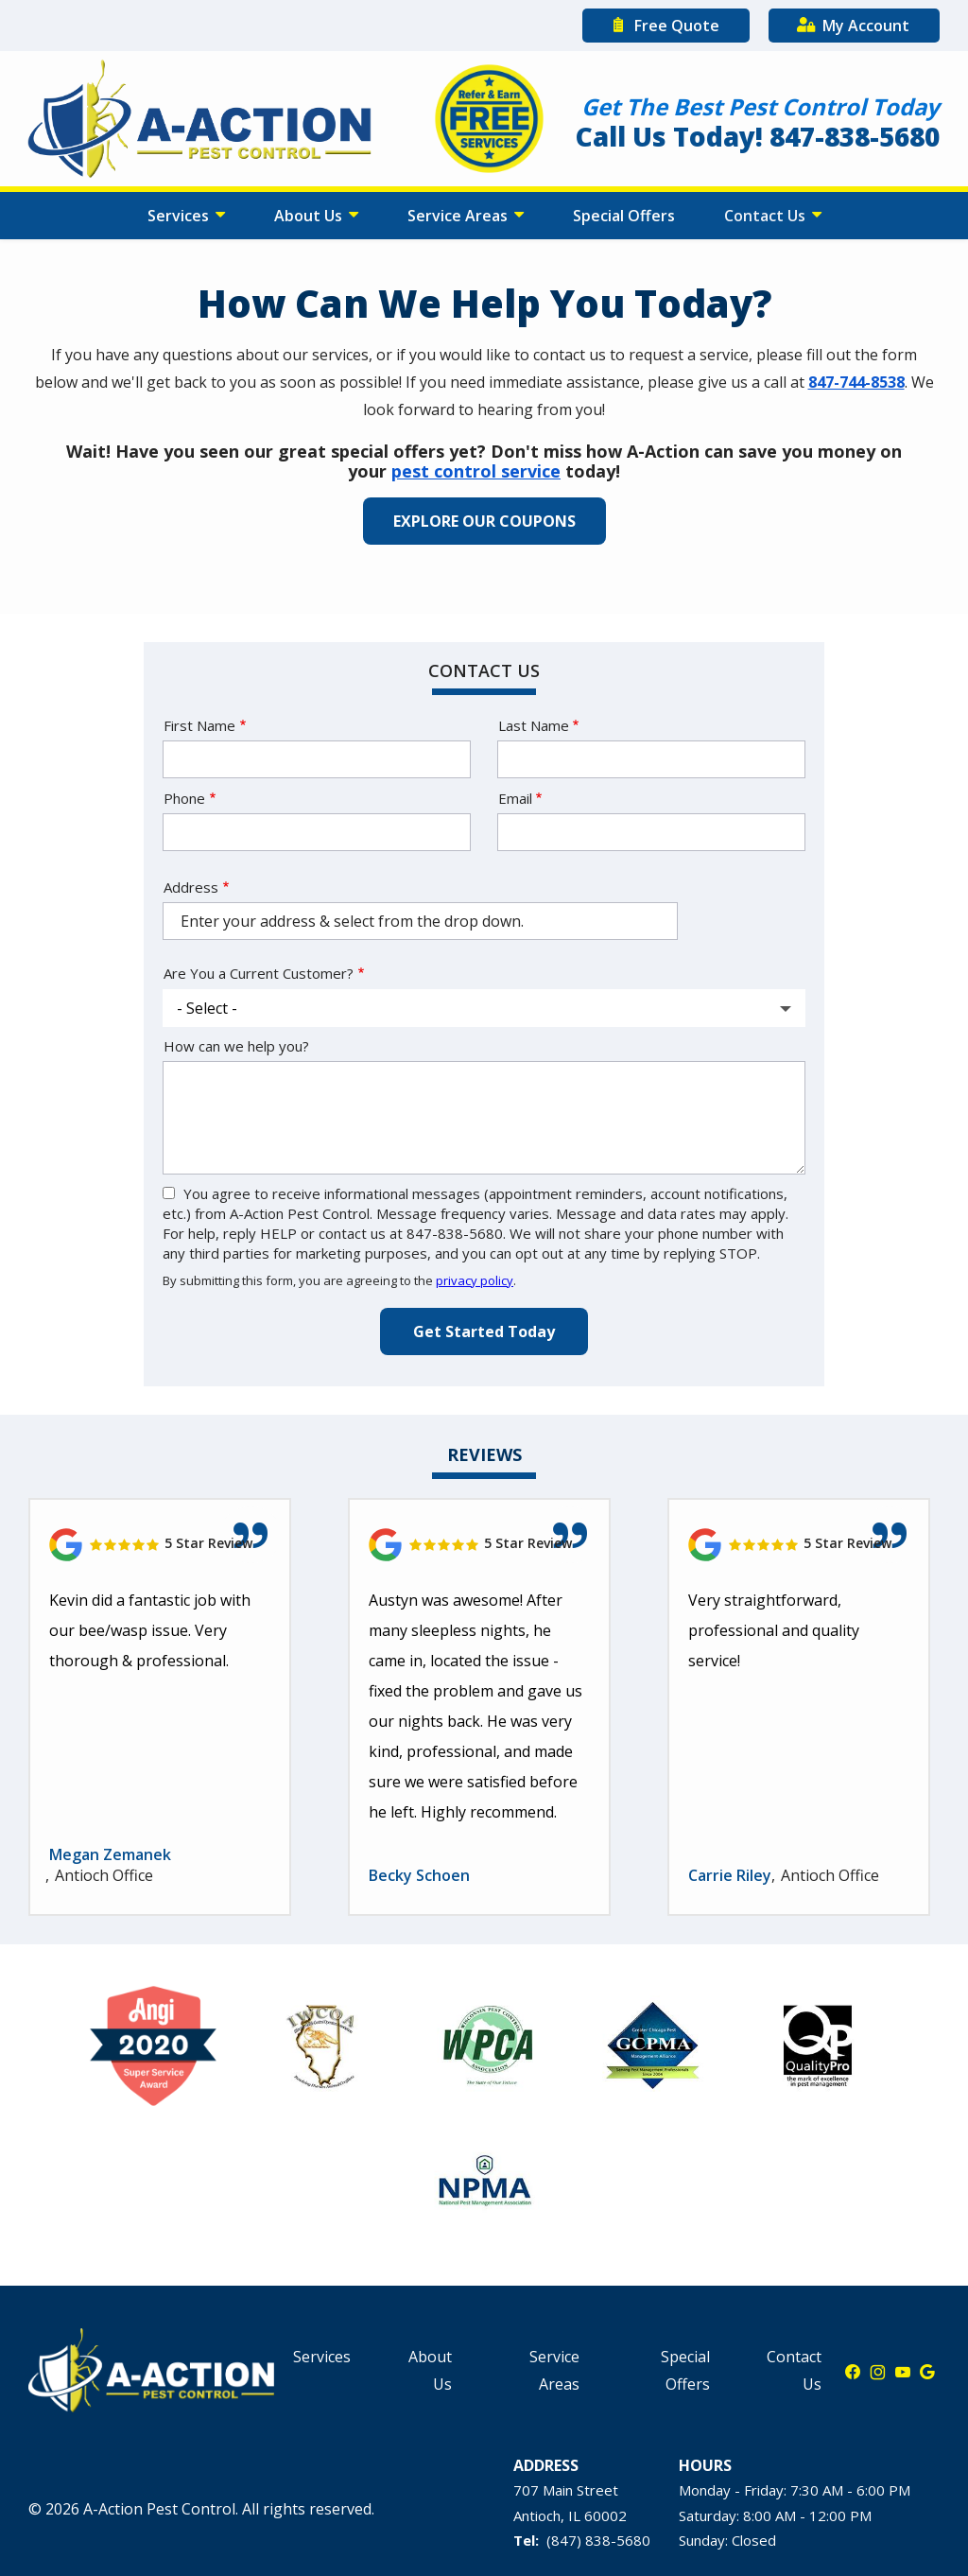  I want to click on [facebook], so click(852, 2370).